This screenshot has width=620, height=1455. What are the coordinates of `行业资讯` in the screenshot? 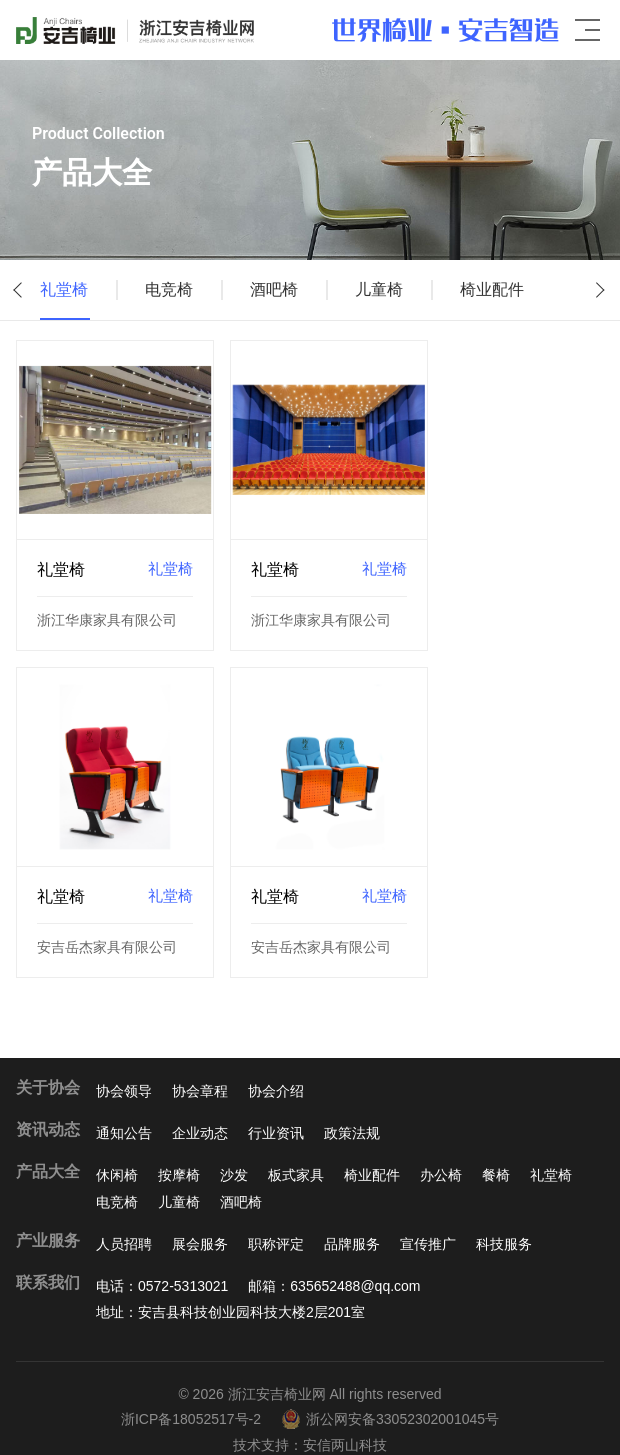 It's located at (276, 1110).